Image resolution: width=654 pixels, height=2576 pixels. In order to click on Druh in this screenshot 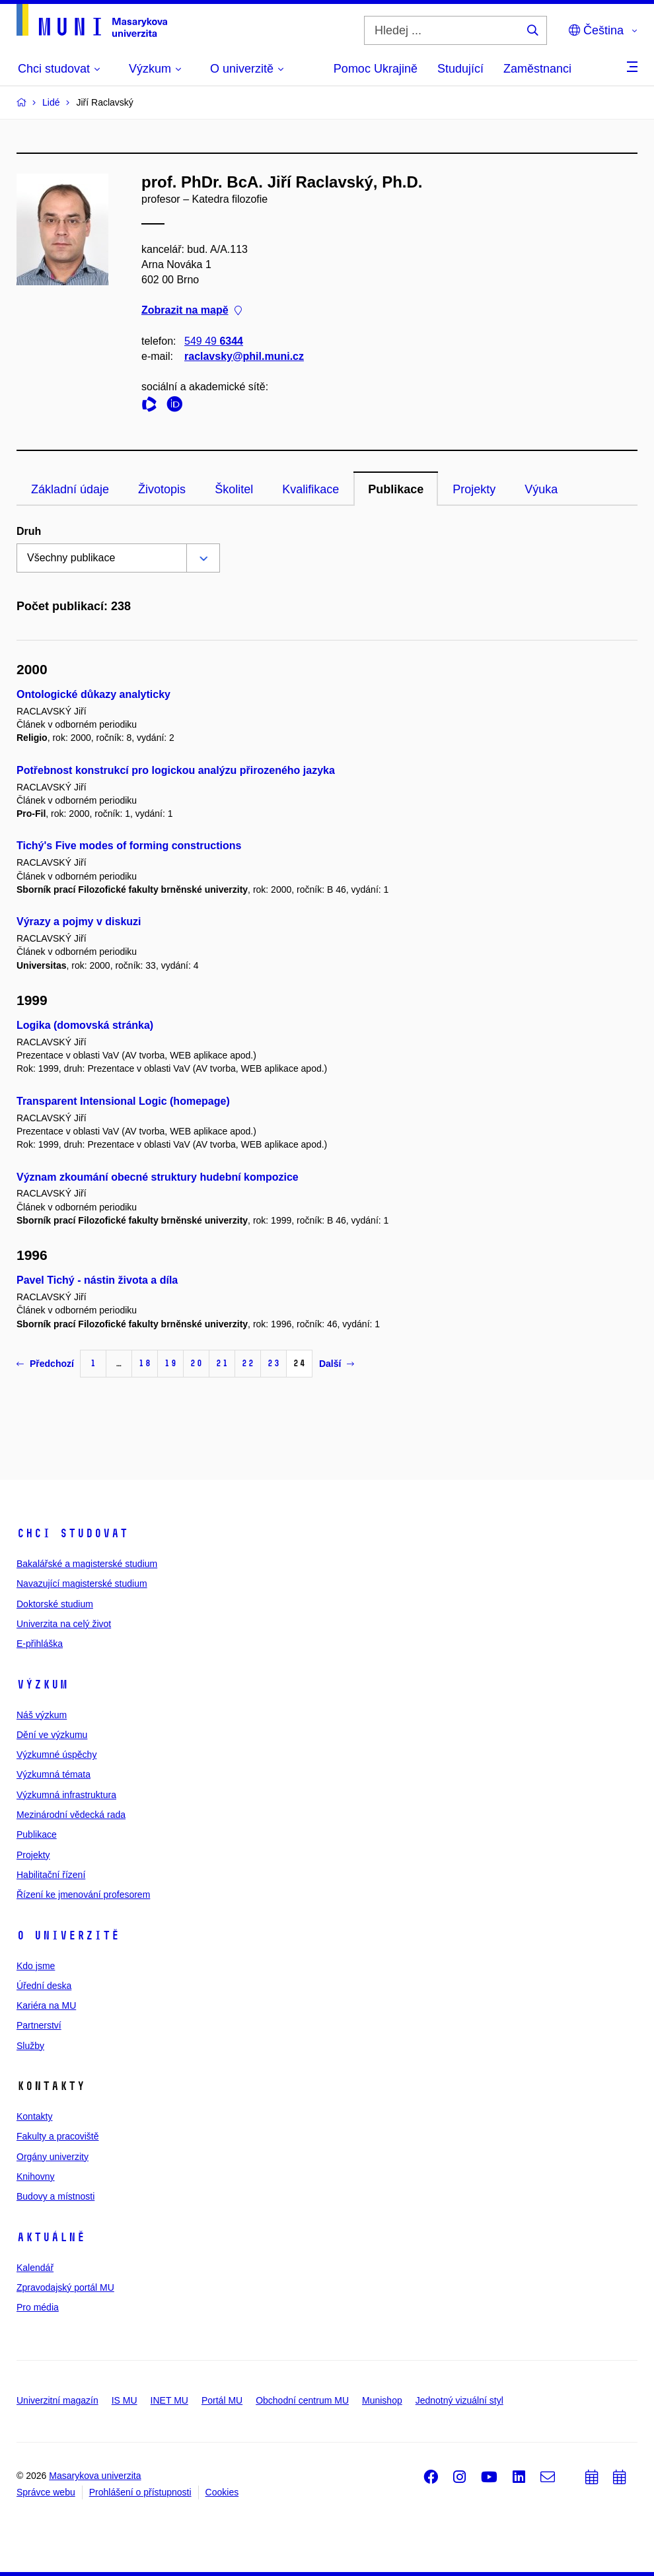, I will do `click(29, 531)`.